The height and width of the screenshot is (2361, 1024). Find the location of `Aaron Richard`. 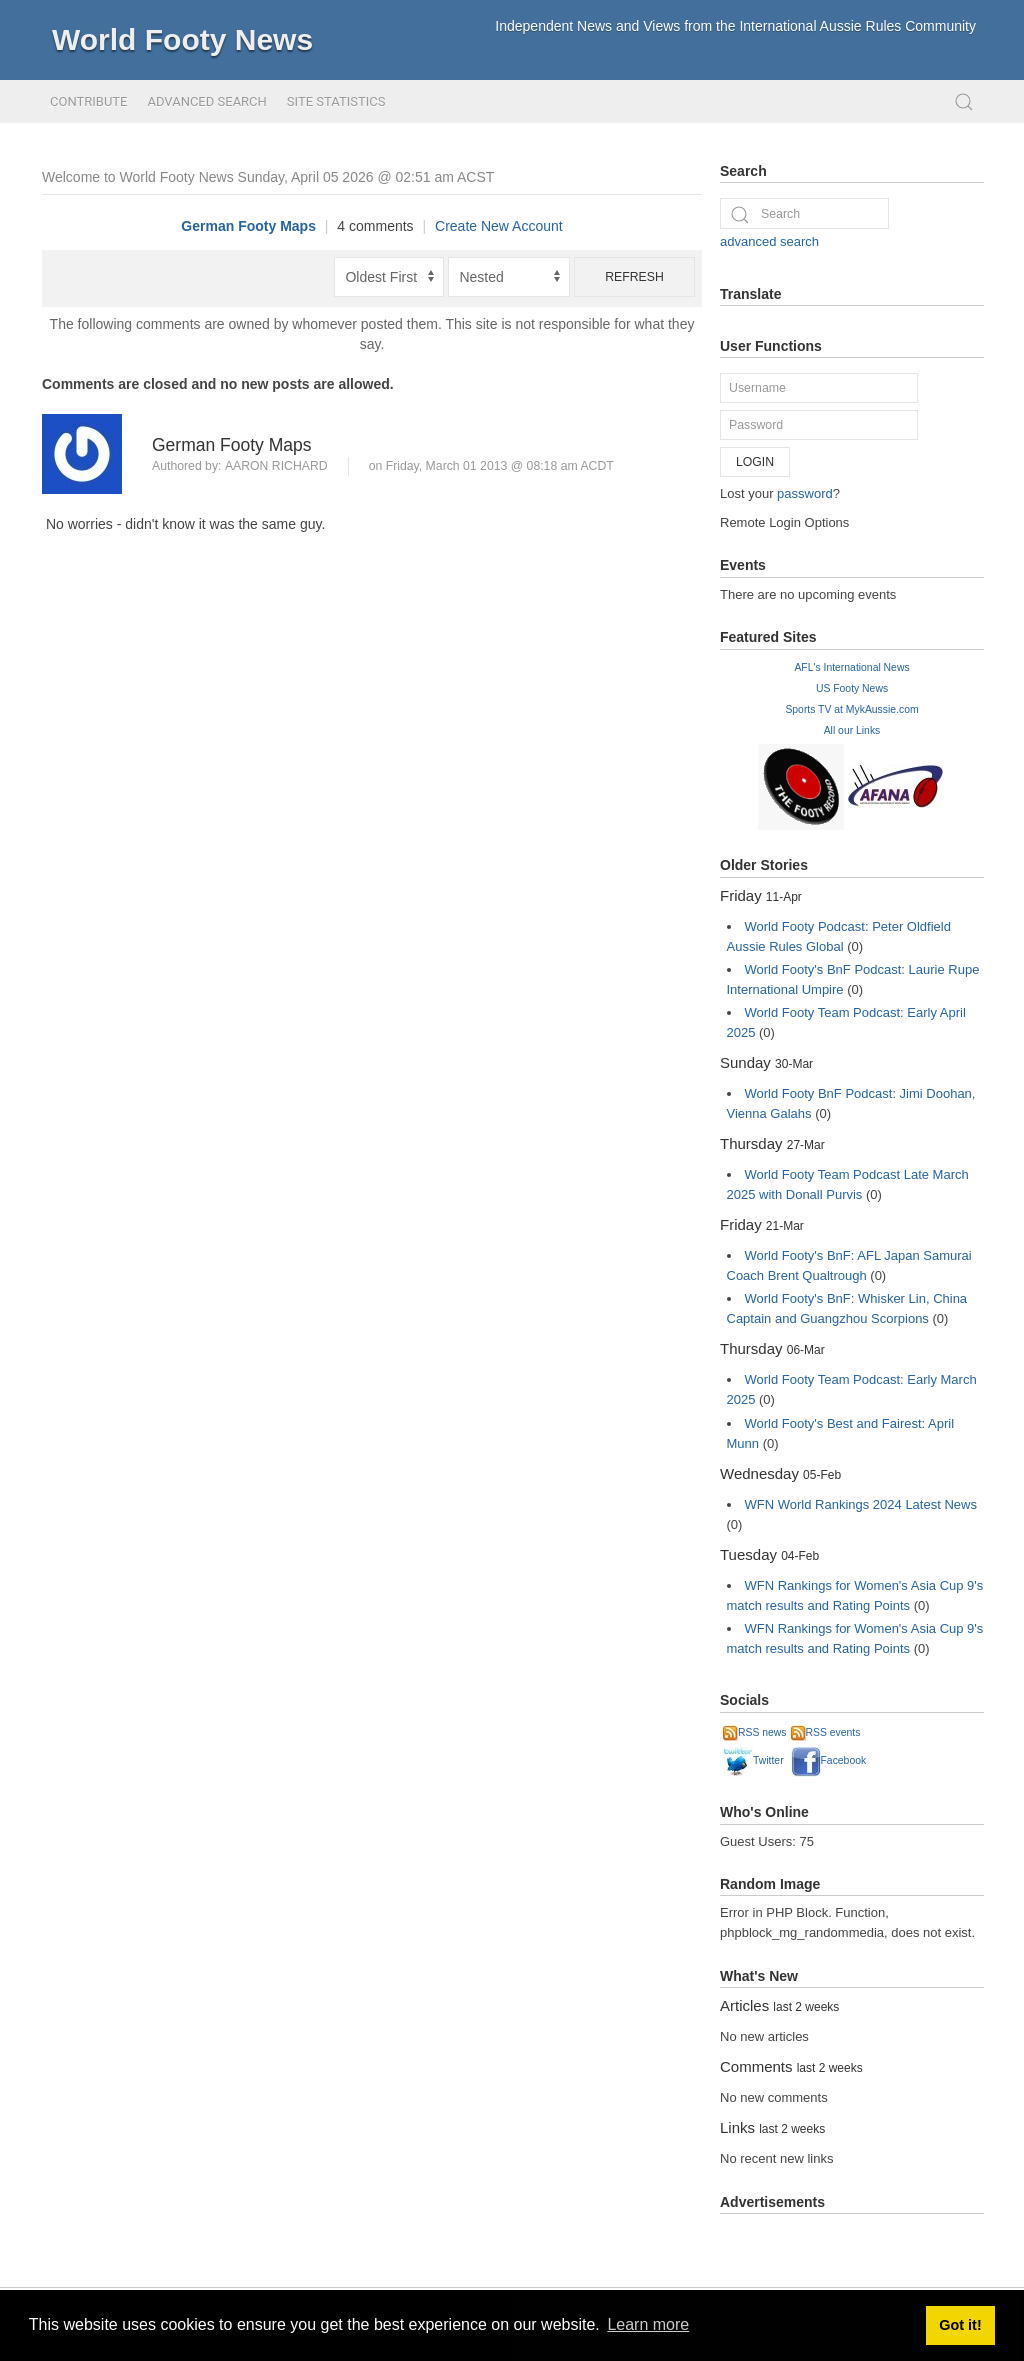

Aaron Richard is located at coordinates (276, 466).